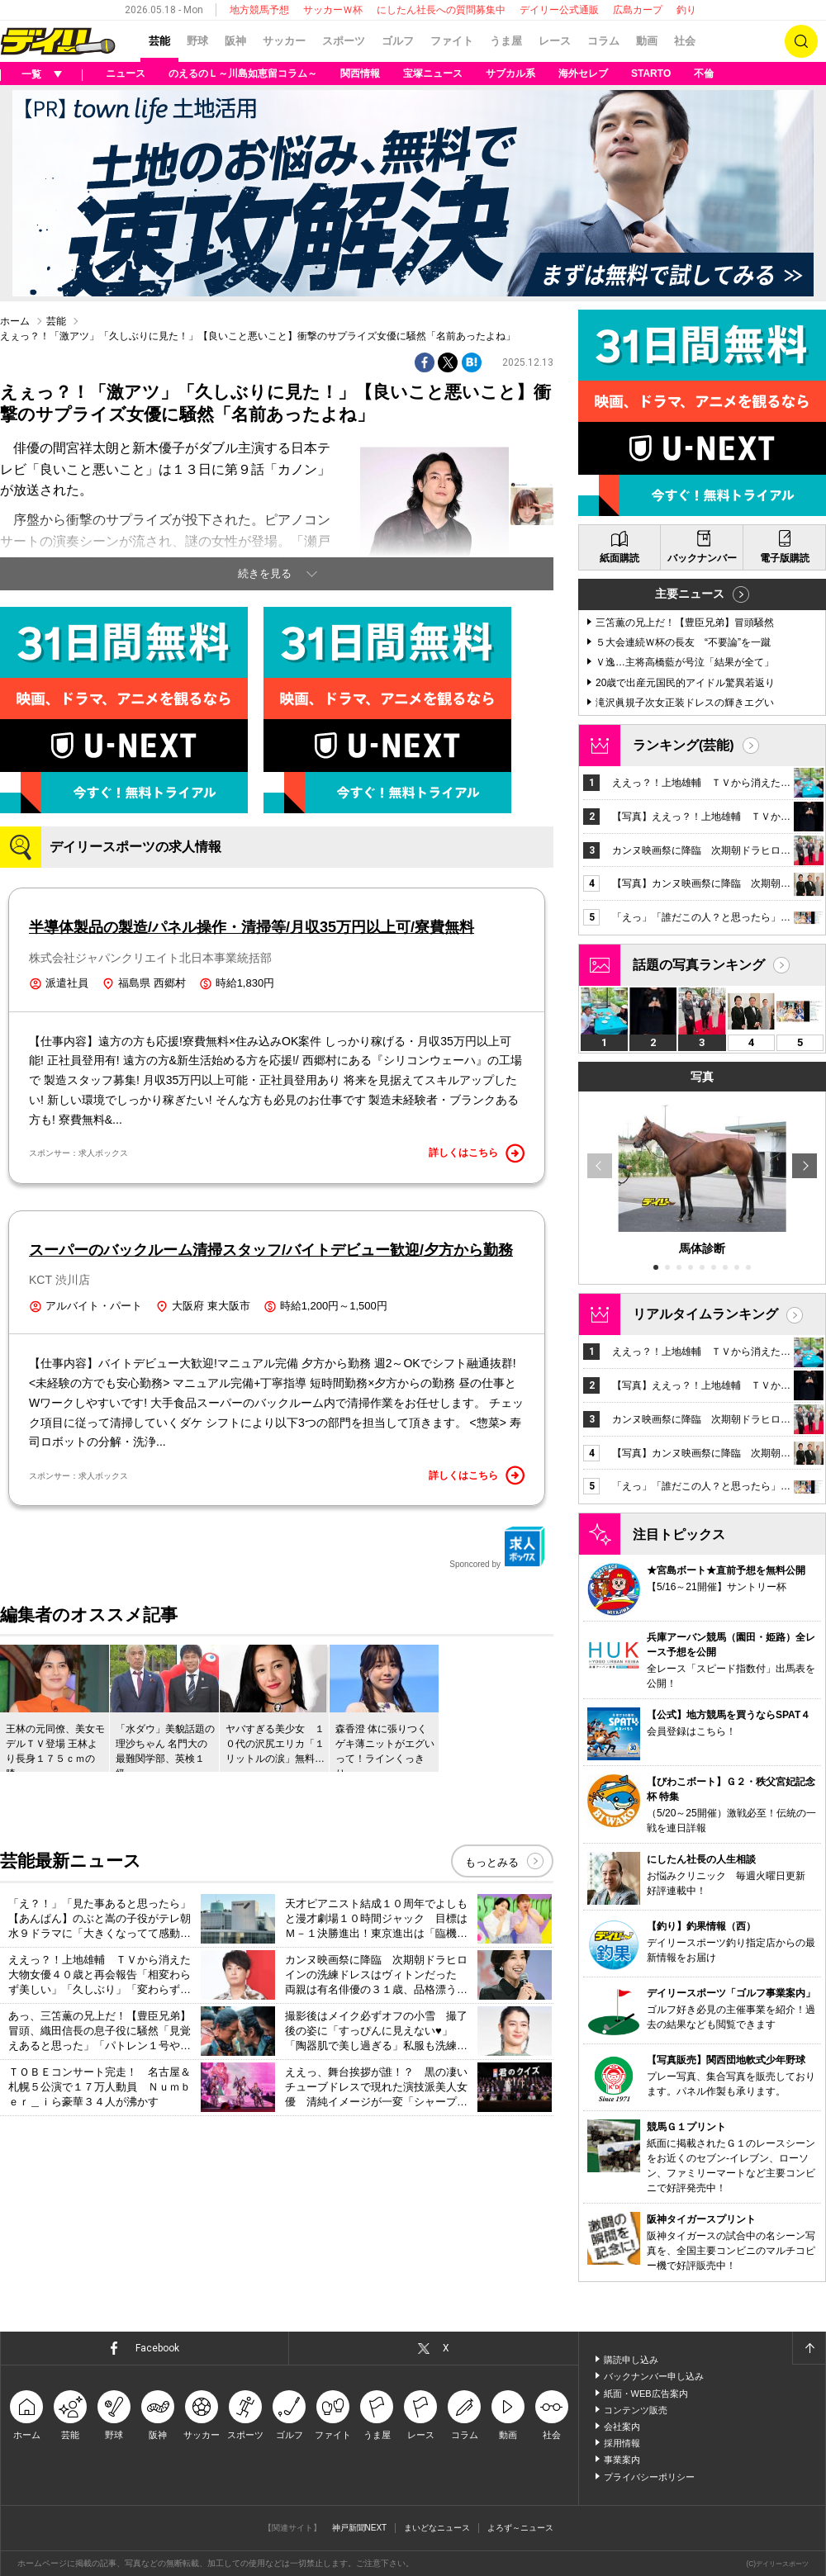  Describe the element at coordinates (702, 558) in the screenshot. I see `バックナンバー` at that location.